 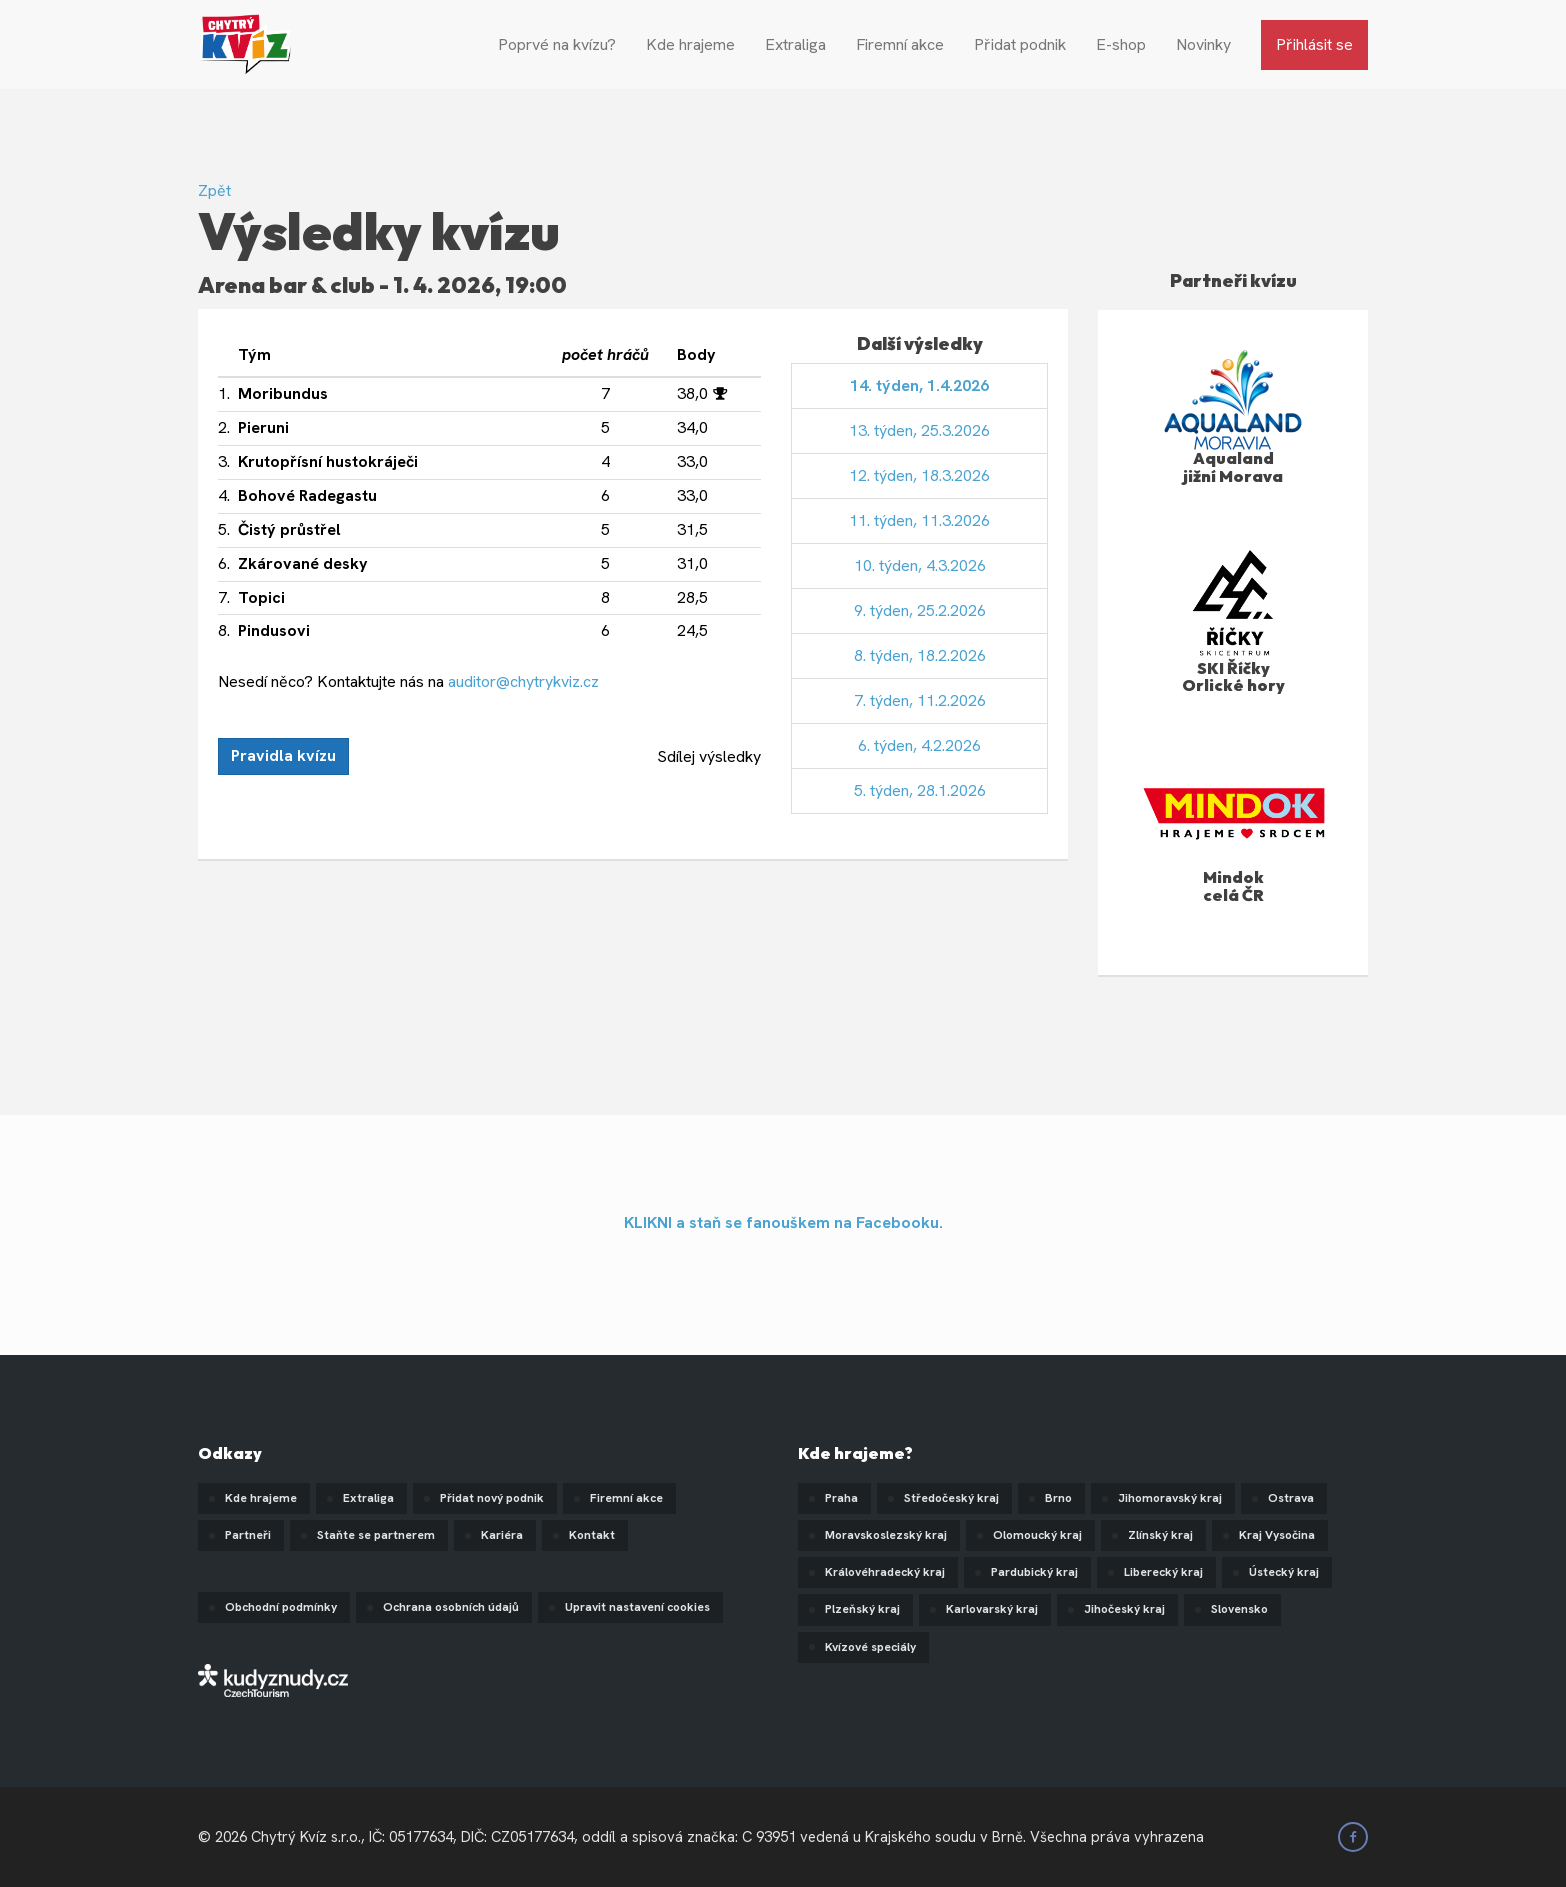 What do you see at coordinates (557, 44) in the screenshot?
I see `Poprvé na kvízu?` at bounding box center [557, 44].